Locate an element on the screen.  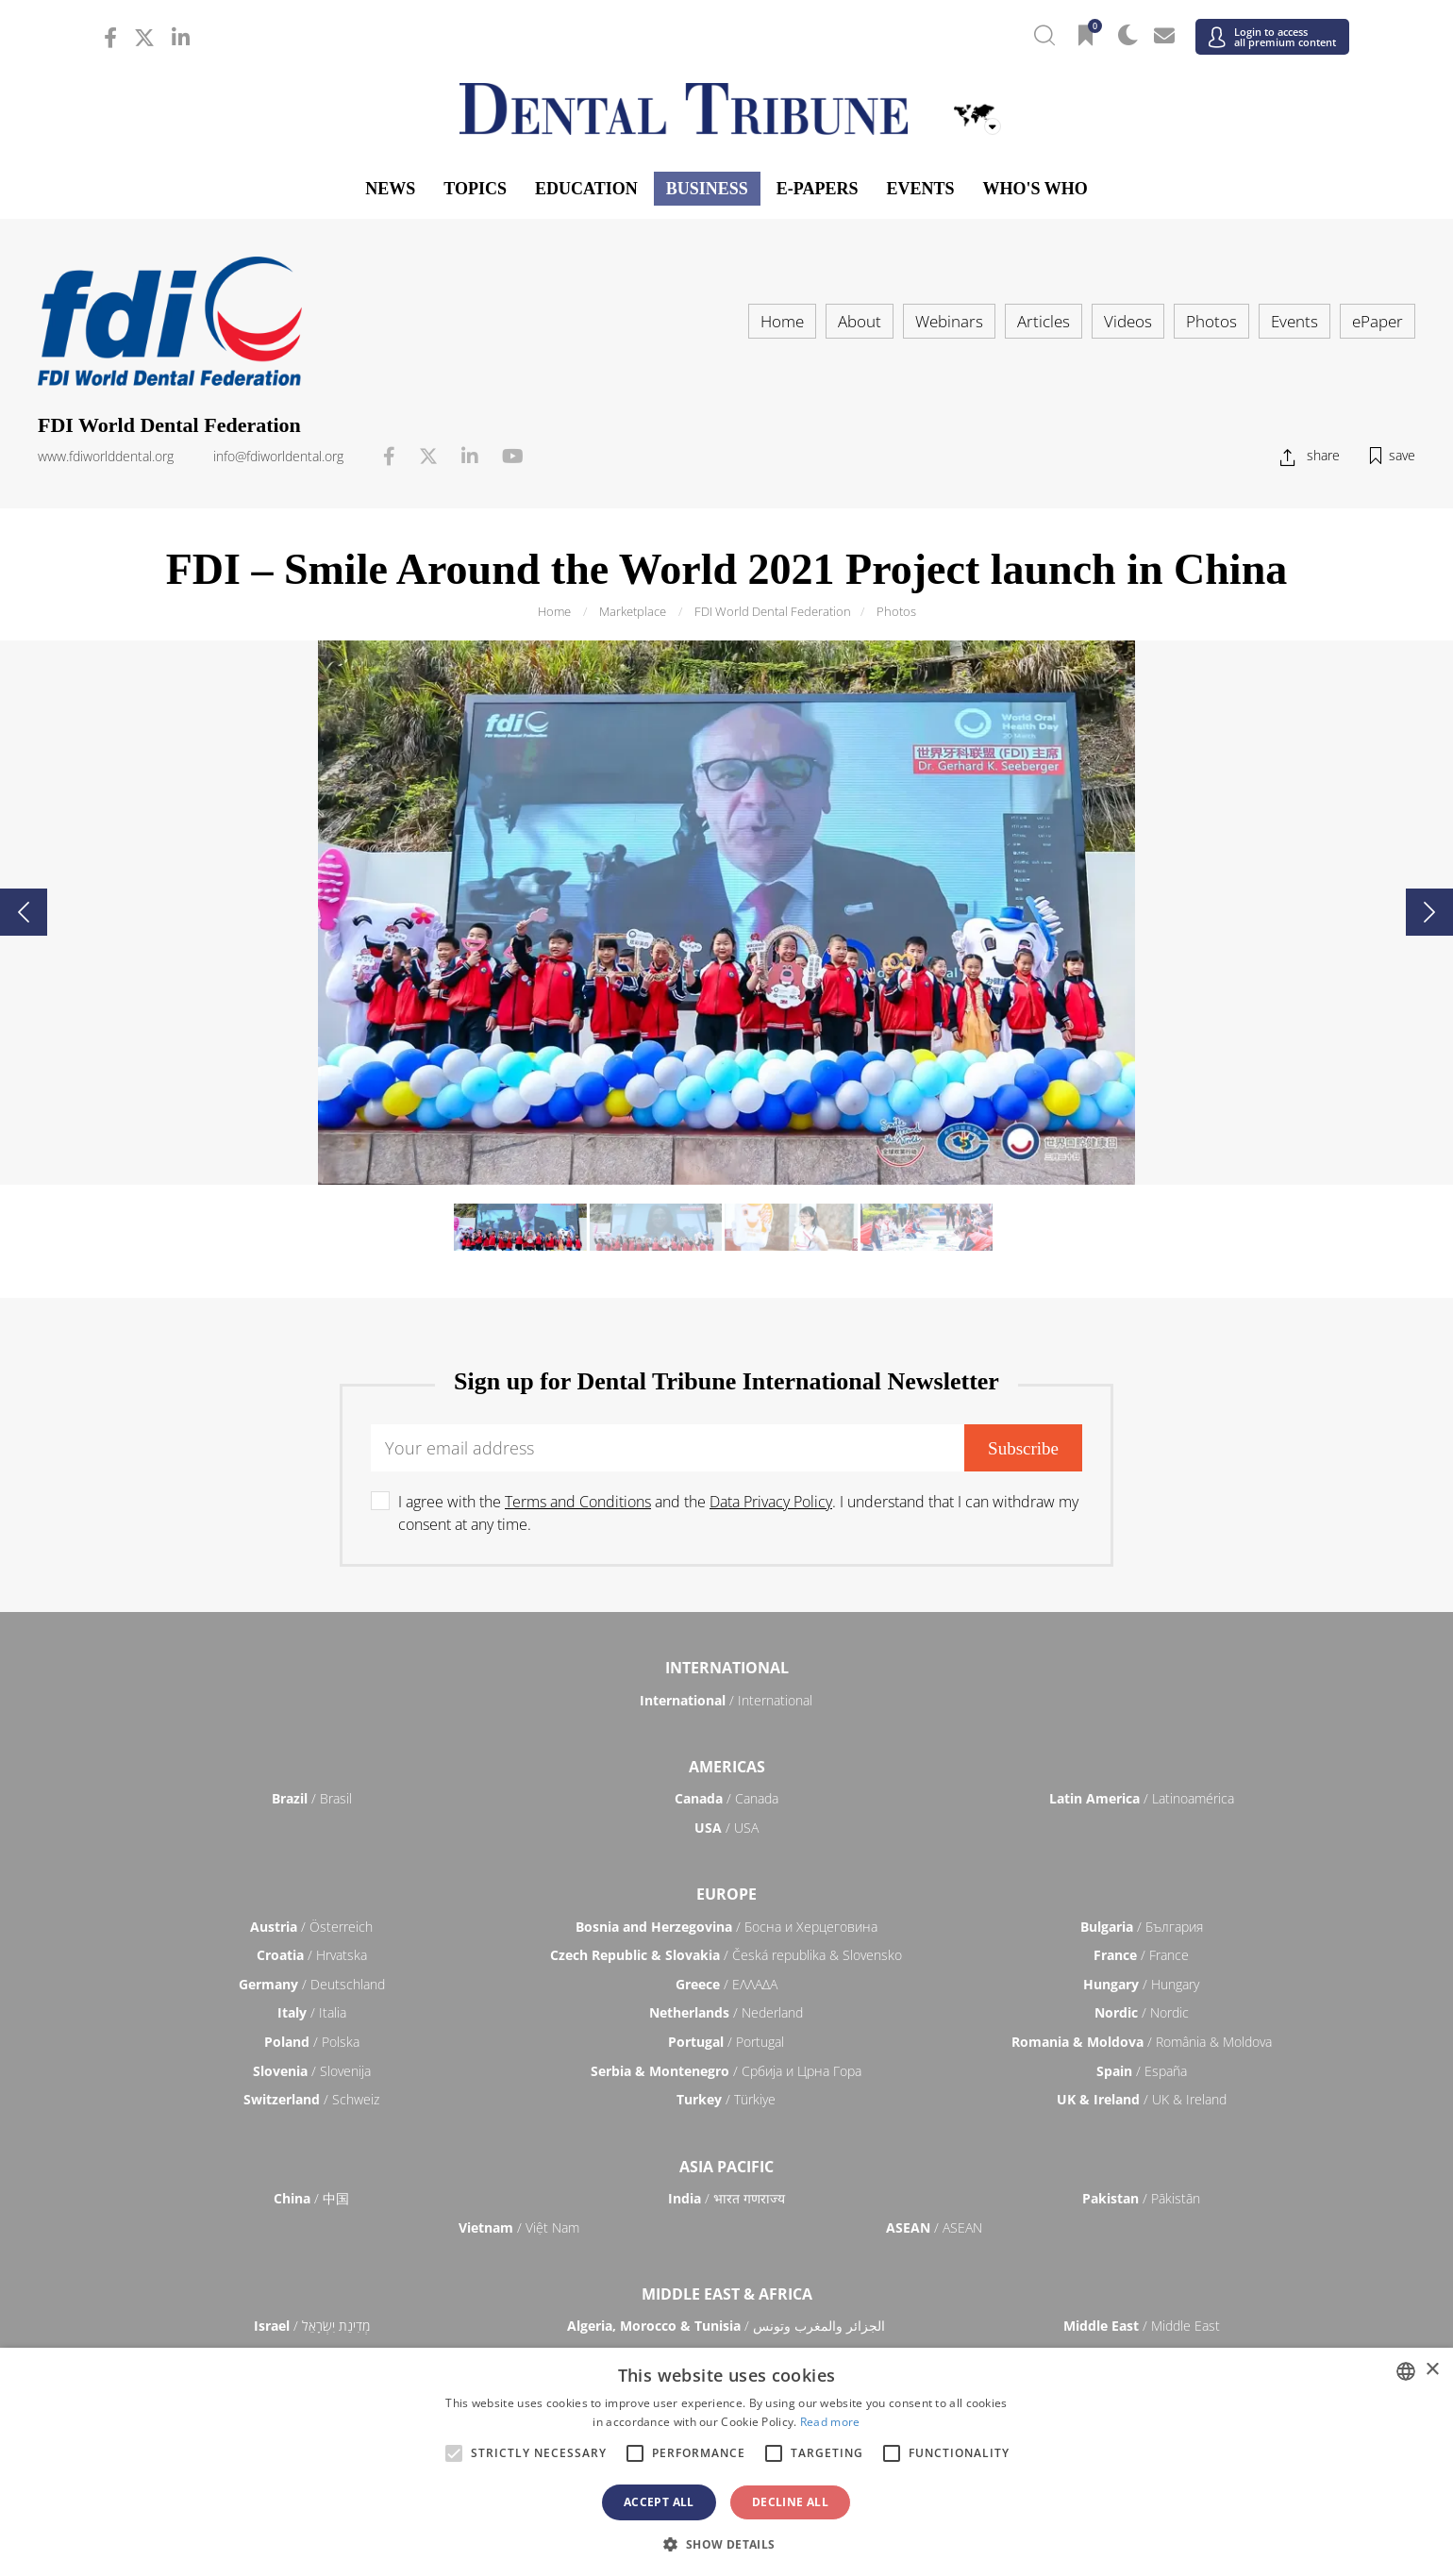
/ Canada is located at coordinates (726, 1798).